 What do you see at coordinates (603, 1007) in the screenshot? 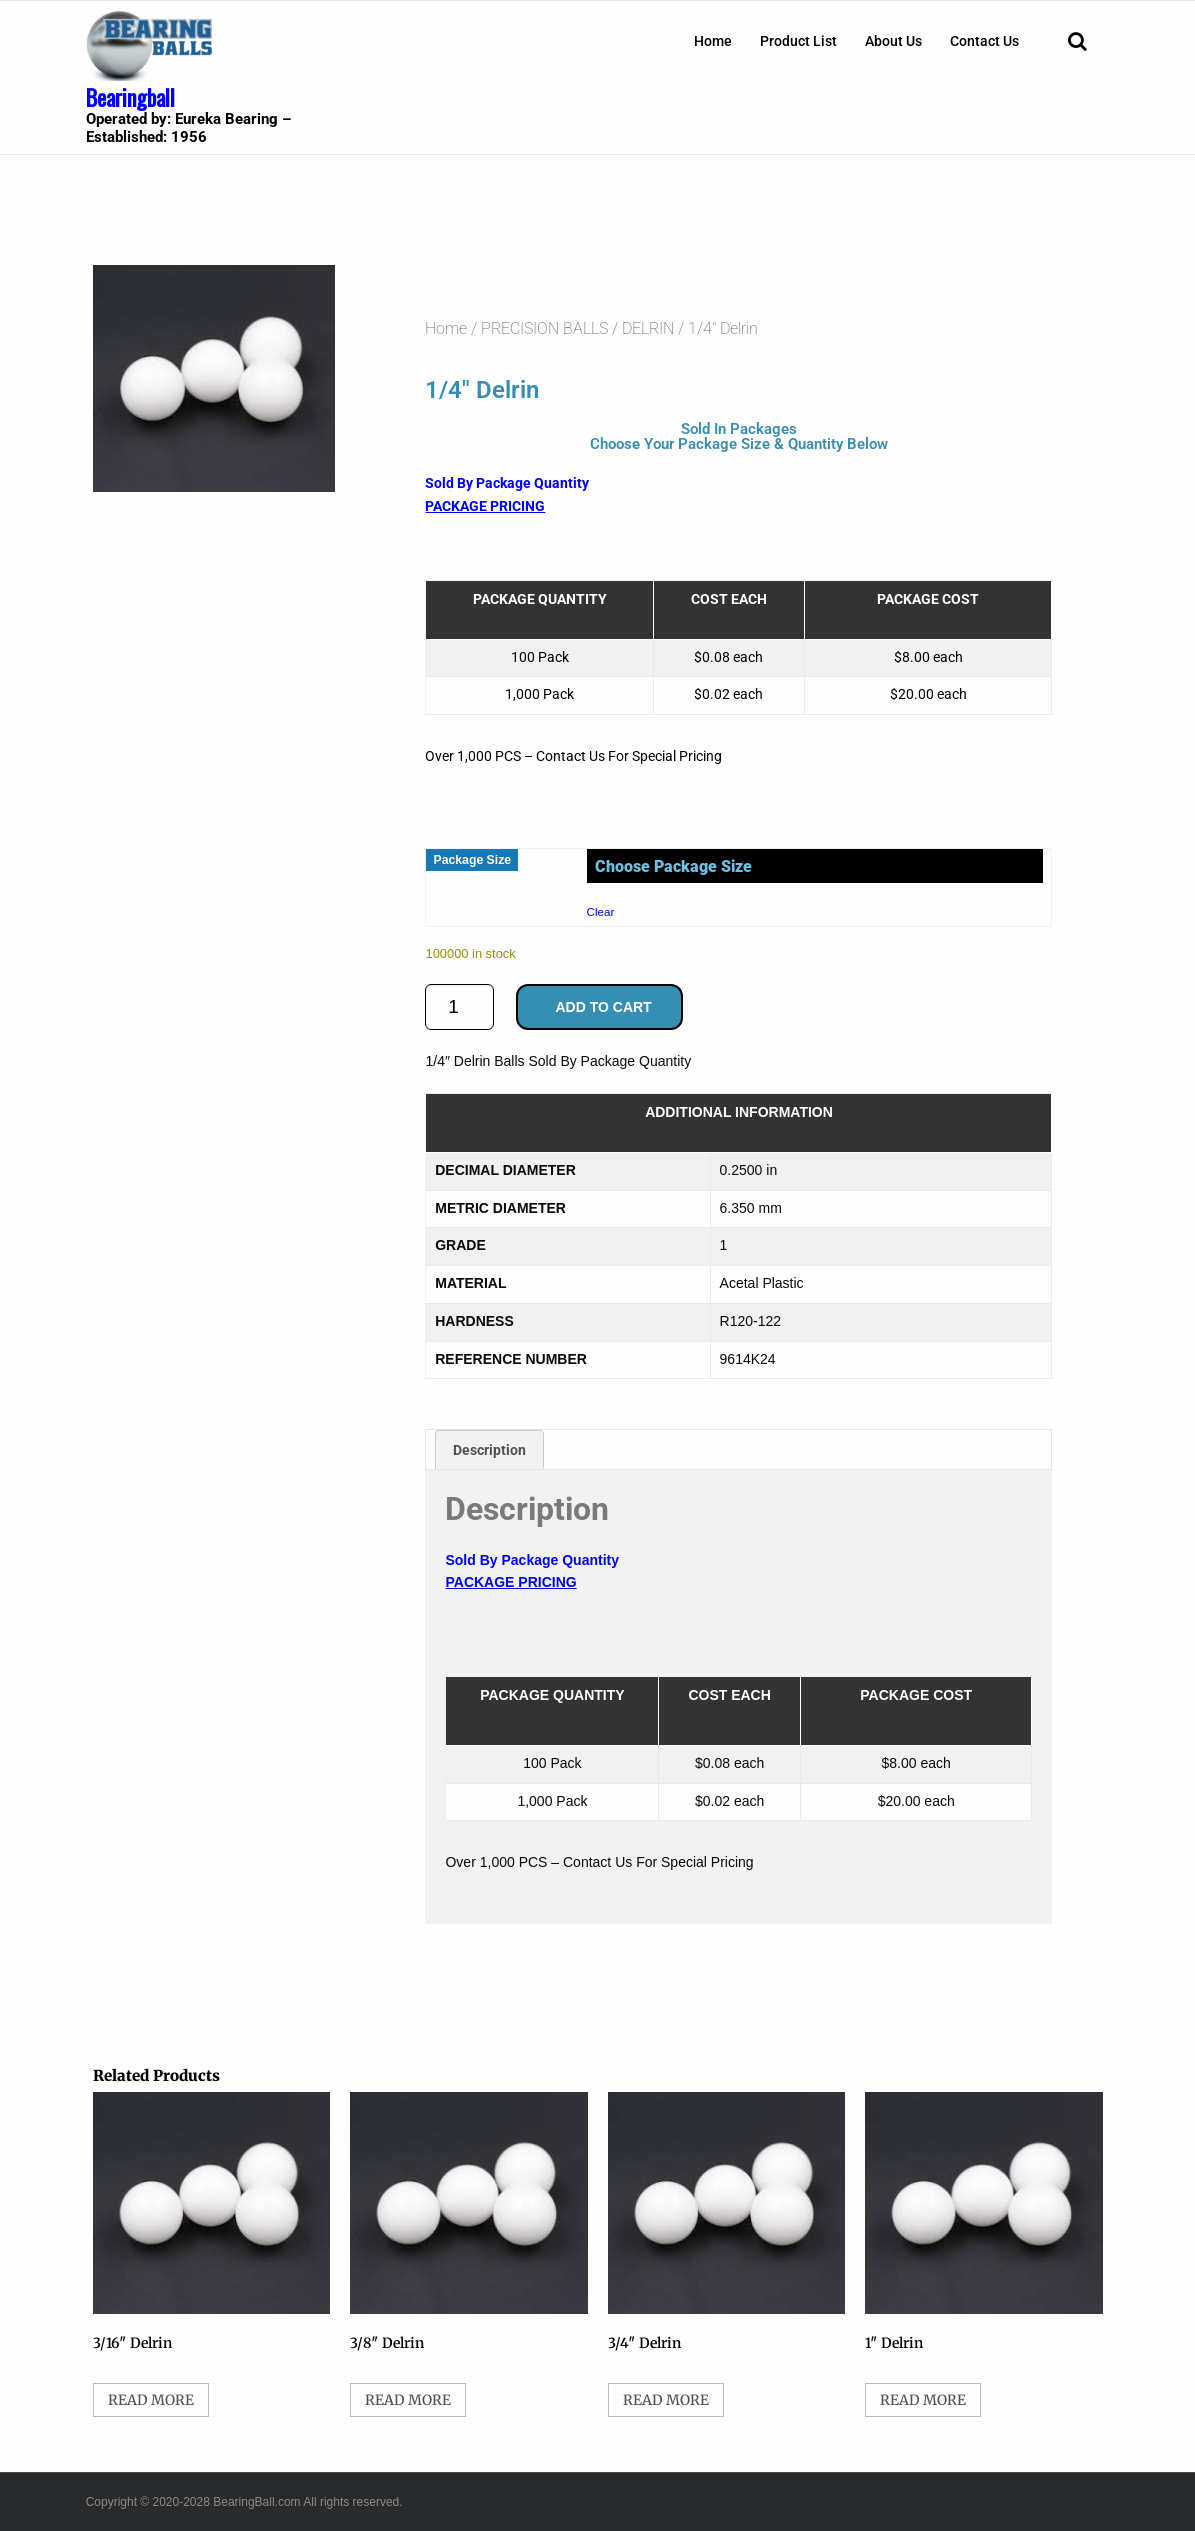
I see `Add to cart` at bounding box center [603, 1007].